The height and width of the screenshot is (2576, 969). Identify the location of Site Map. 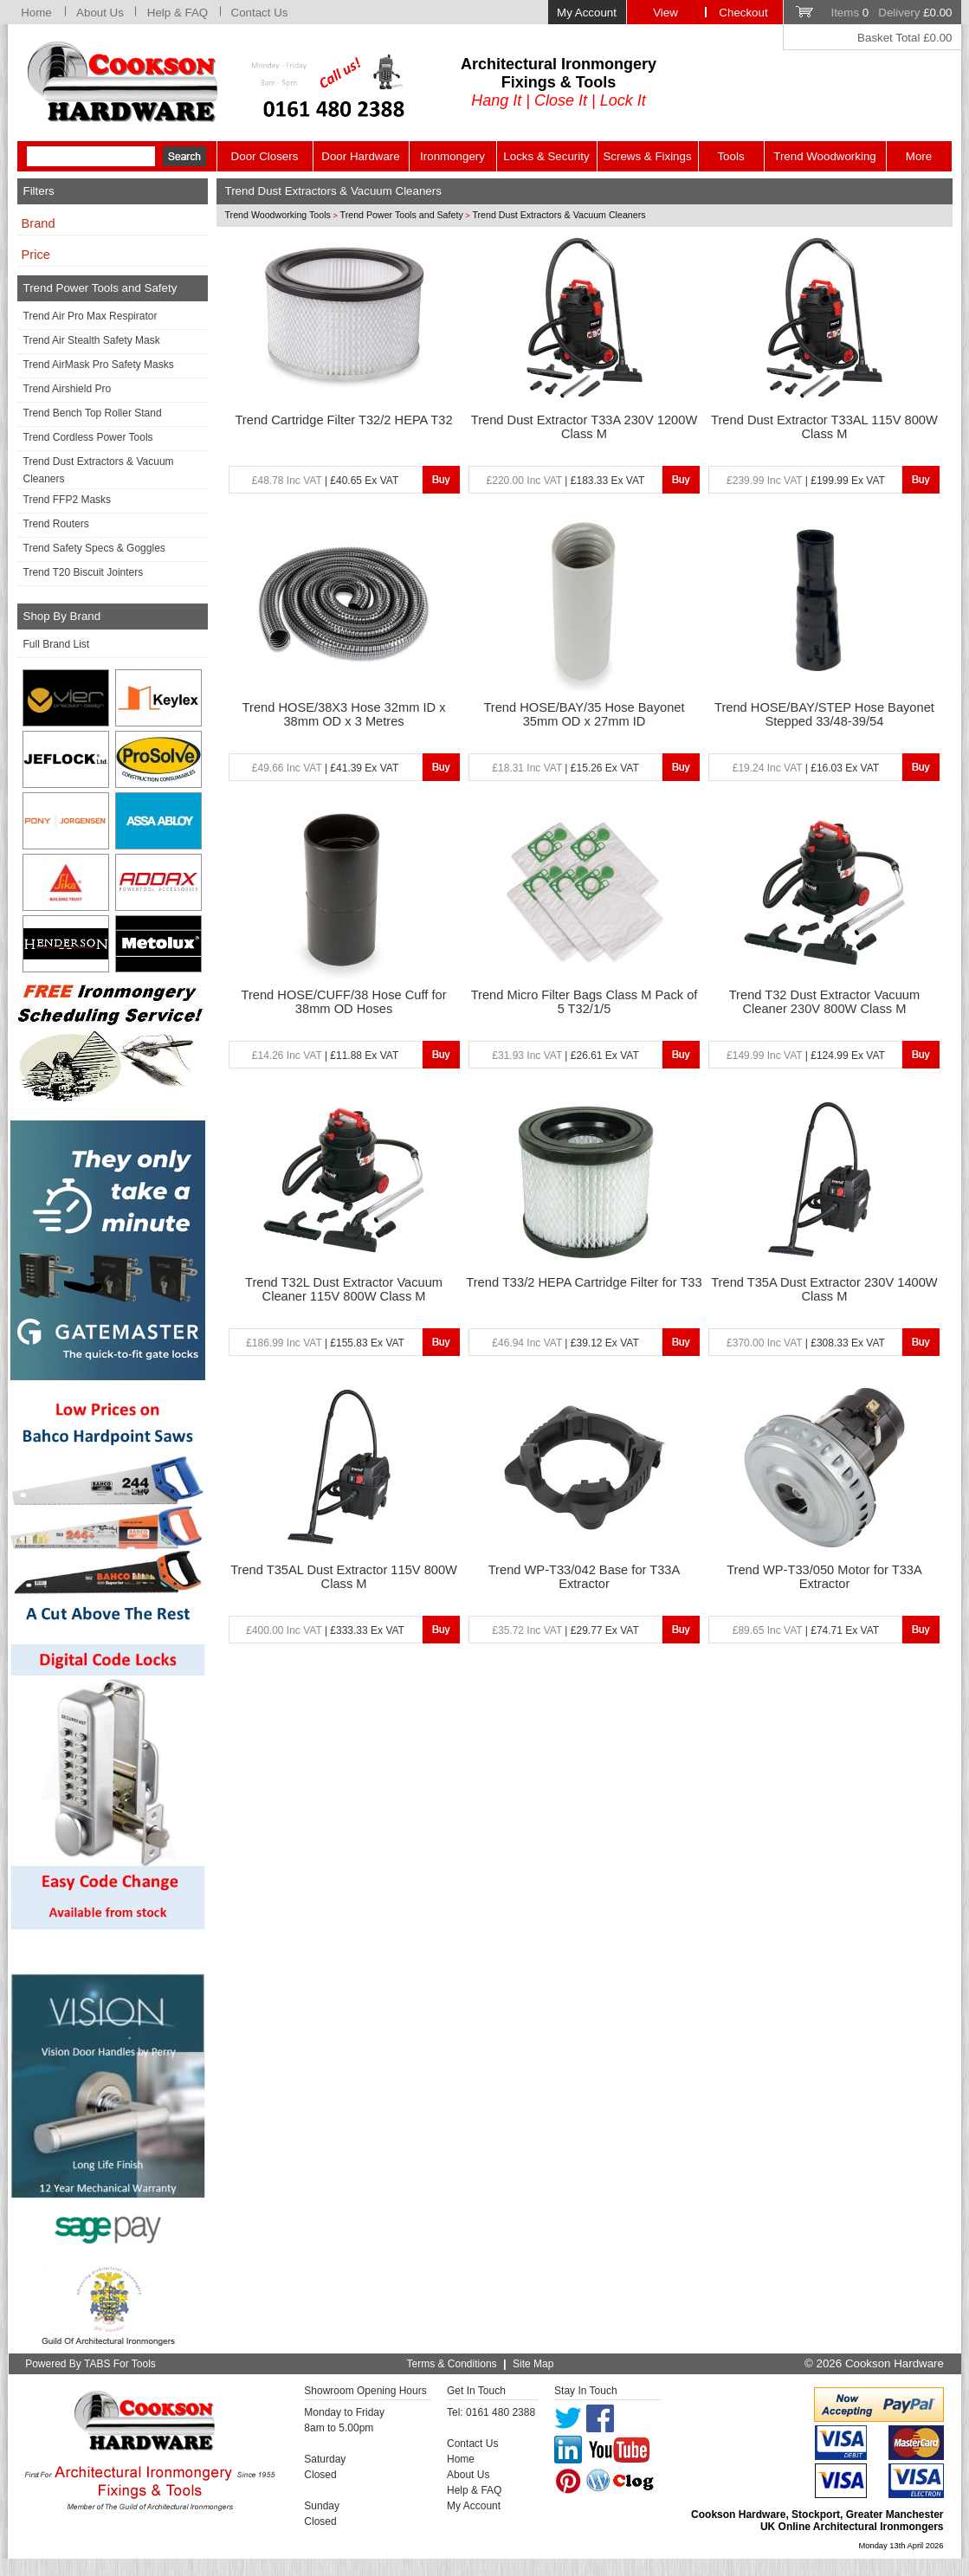
(533, 2364).